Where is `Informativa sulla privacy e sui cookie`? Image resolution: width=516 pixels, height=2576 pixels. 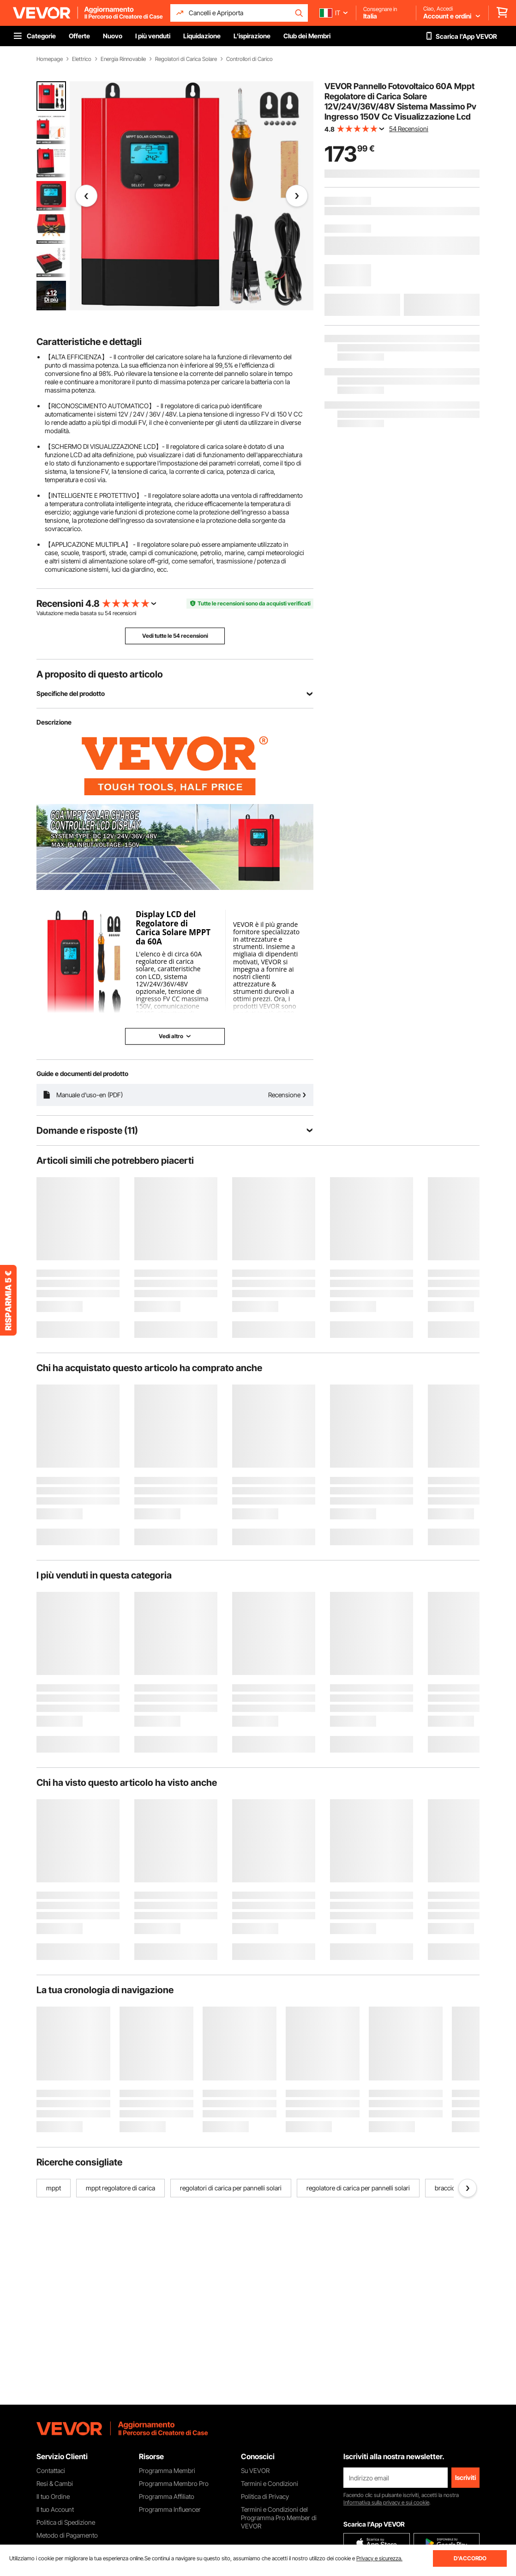
Informativa sulla privacy e sui cookie is located at coordinates (386, 2502).